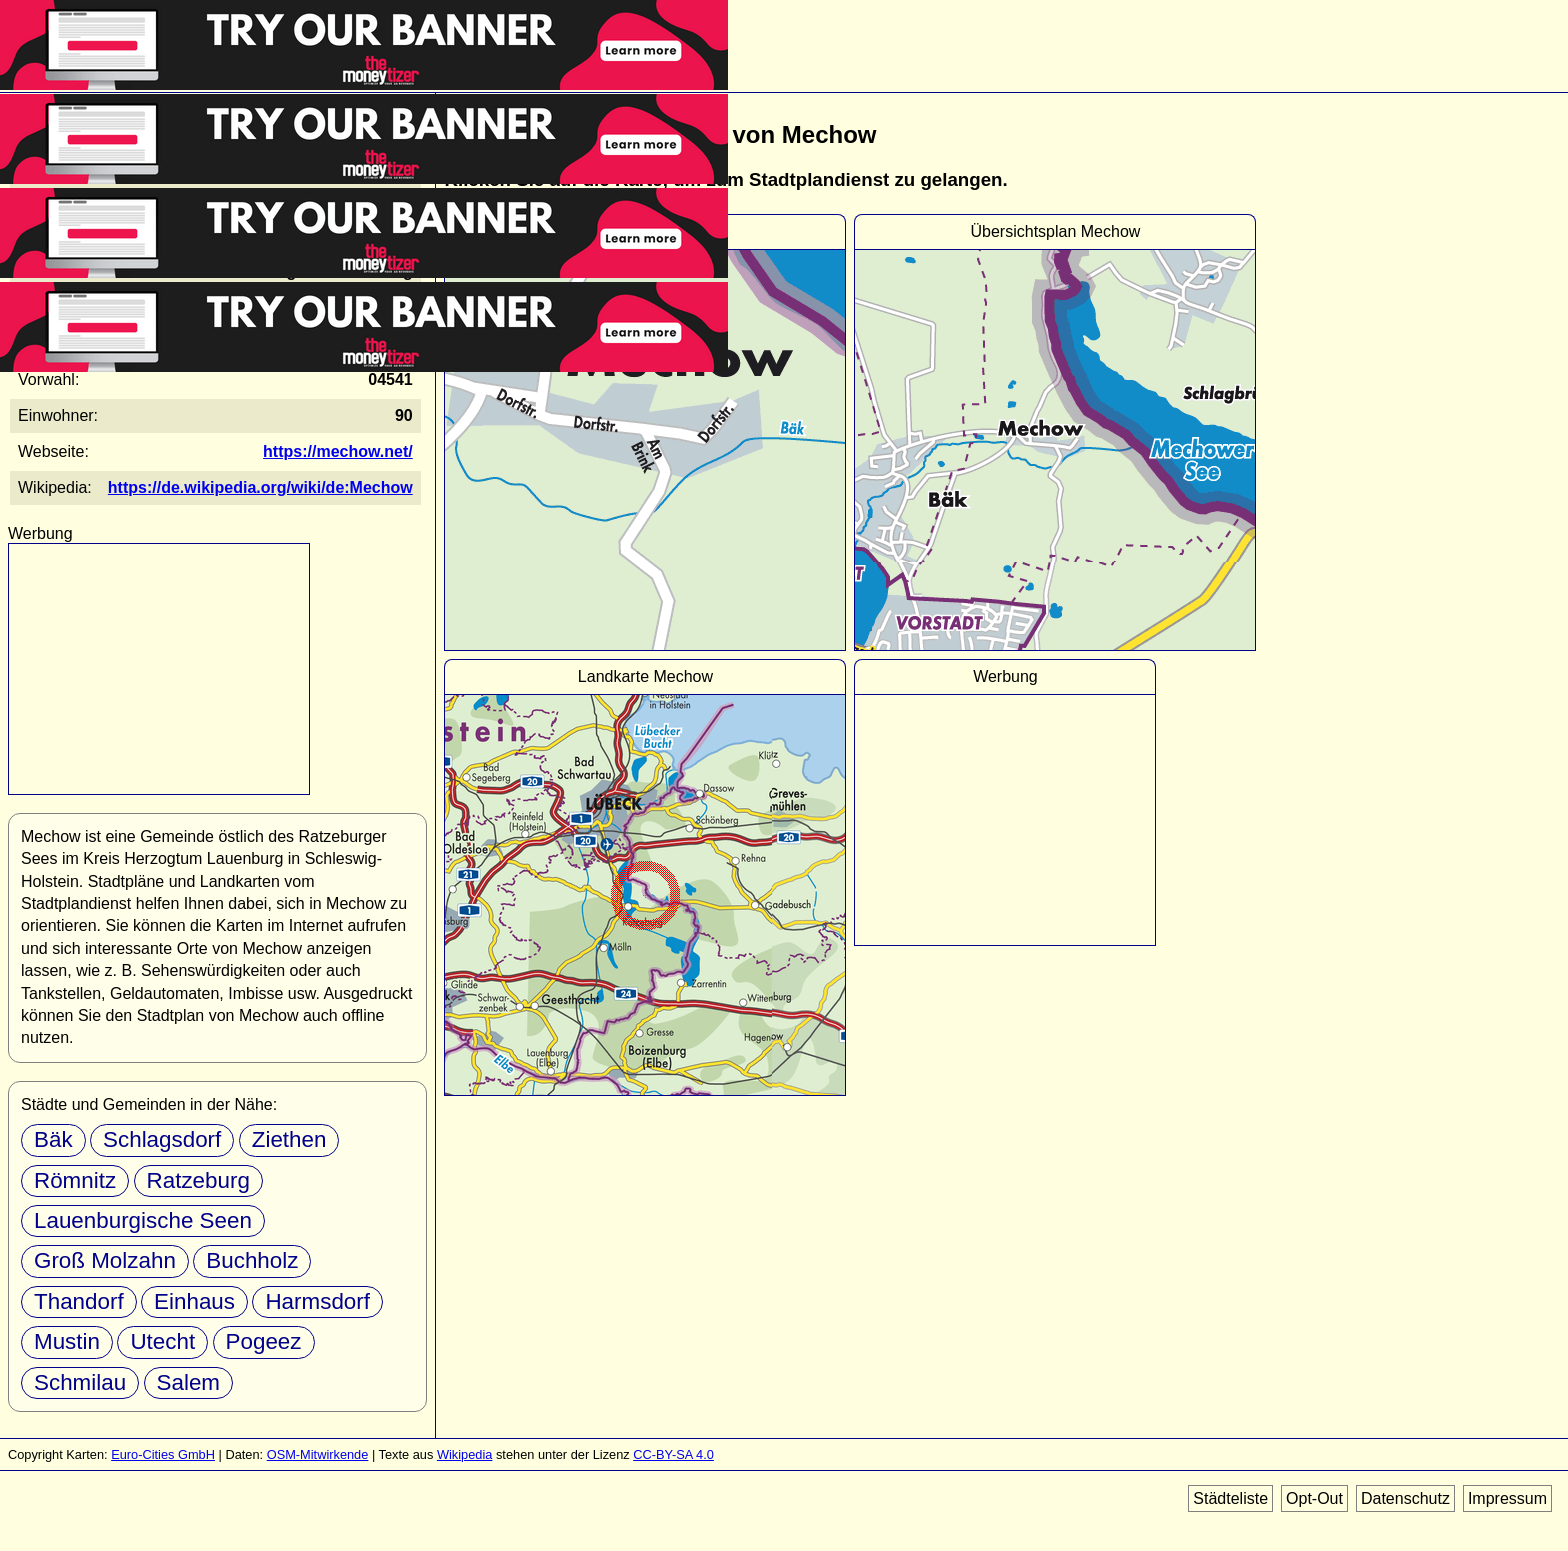 This screenshot has height=1551, width=1568. What do you see at coordinates (105, 1260) in the screenshot?
I see `Groß Molzahn` at bounding box center [105, 1260].